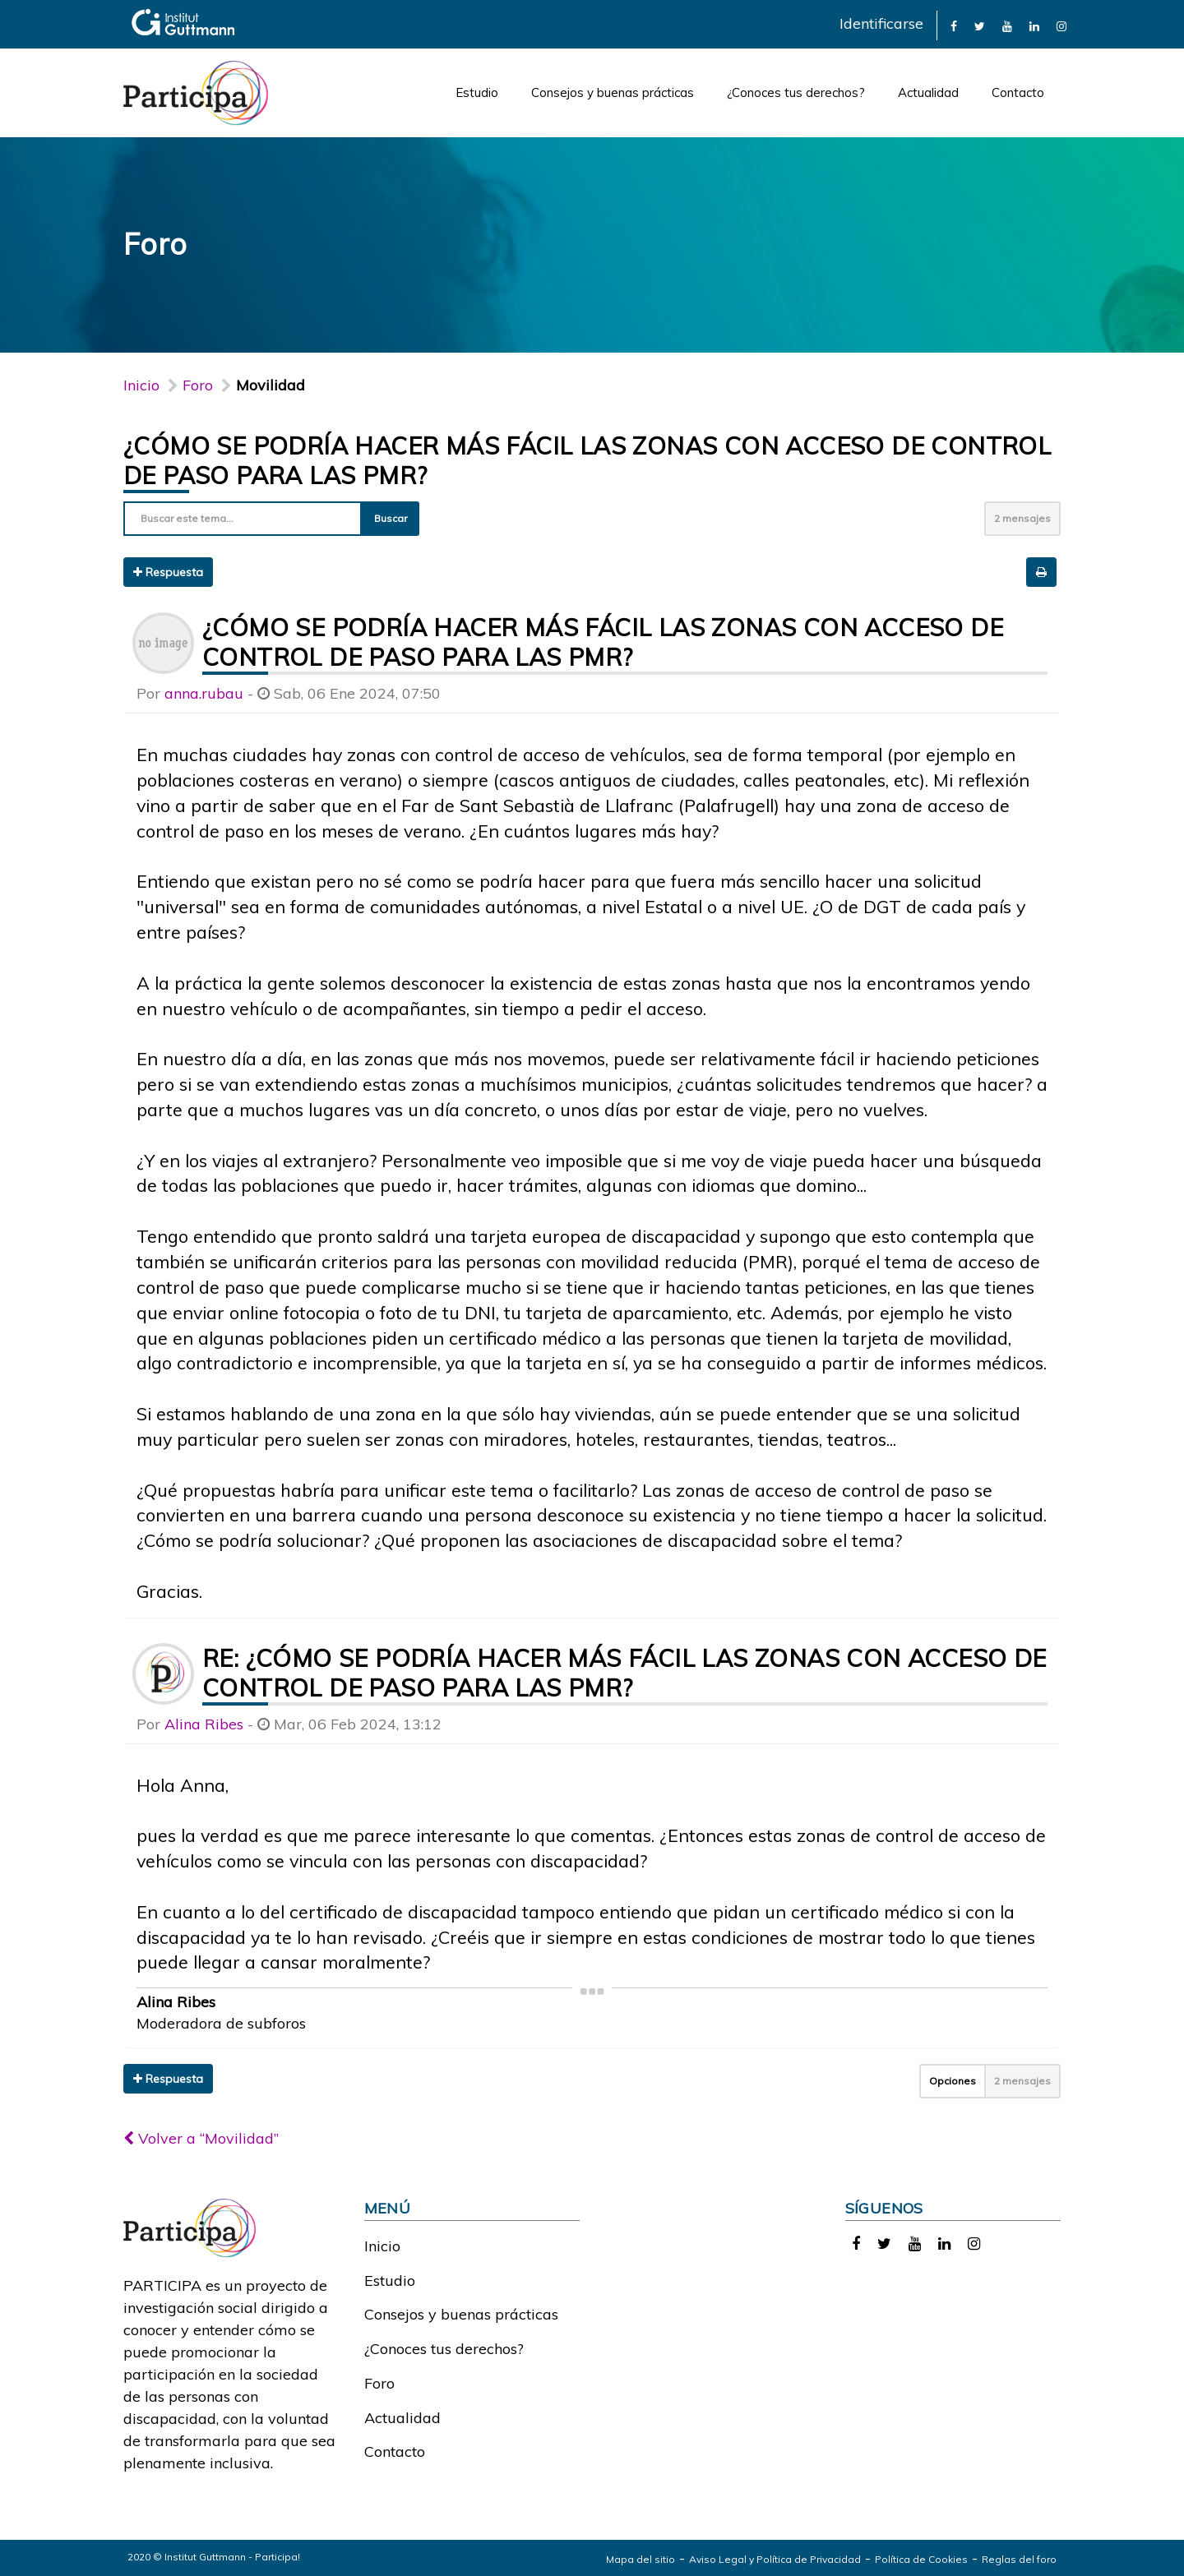 Image resolution: width=1184 pixels, height=2576 pixels. What do you see at coordinates (1022, 518) in the screenshot?
I see `2 mensajes` at bounding box center [1022, 518].